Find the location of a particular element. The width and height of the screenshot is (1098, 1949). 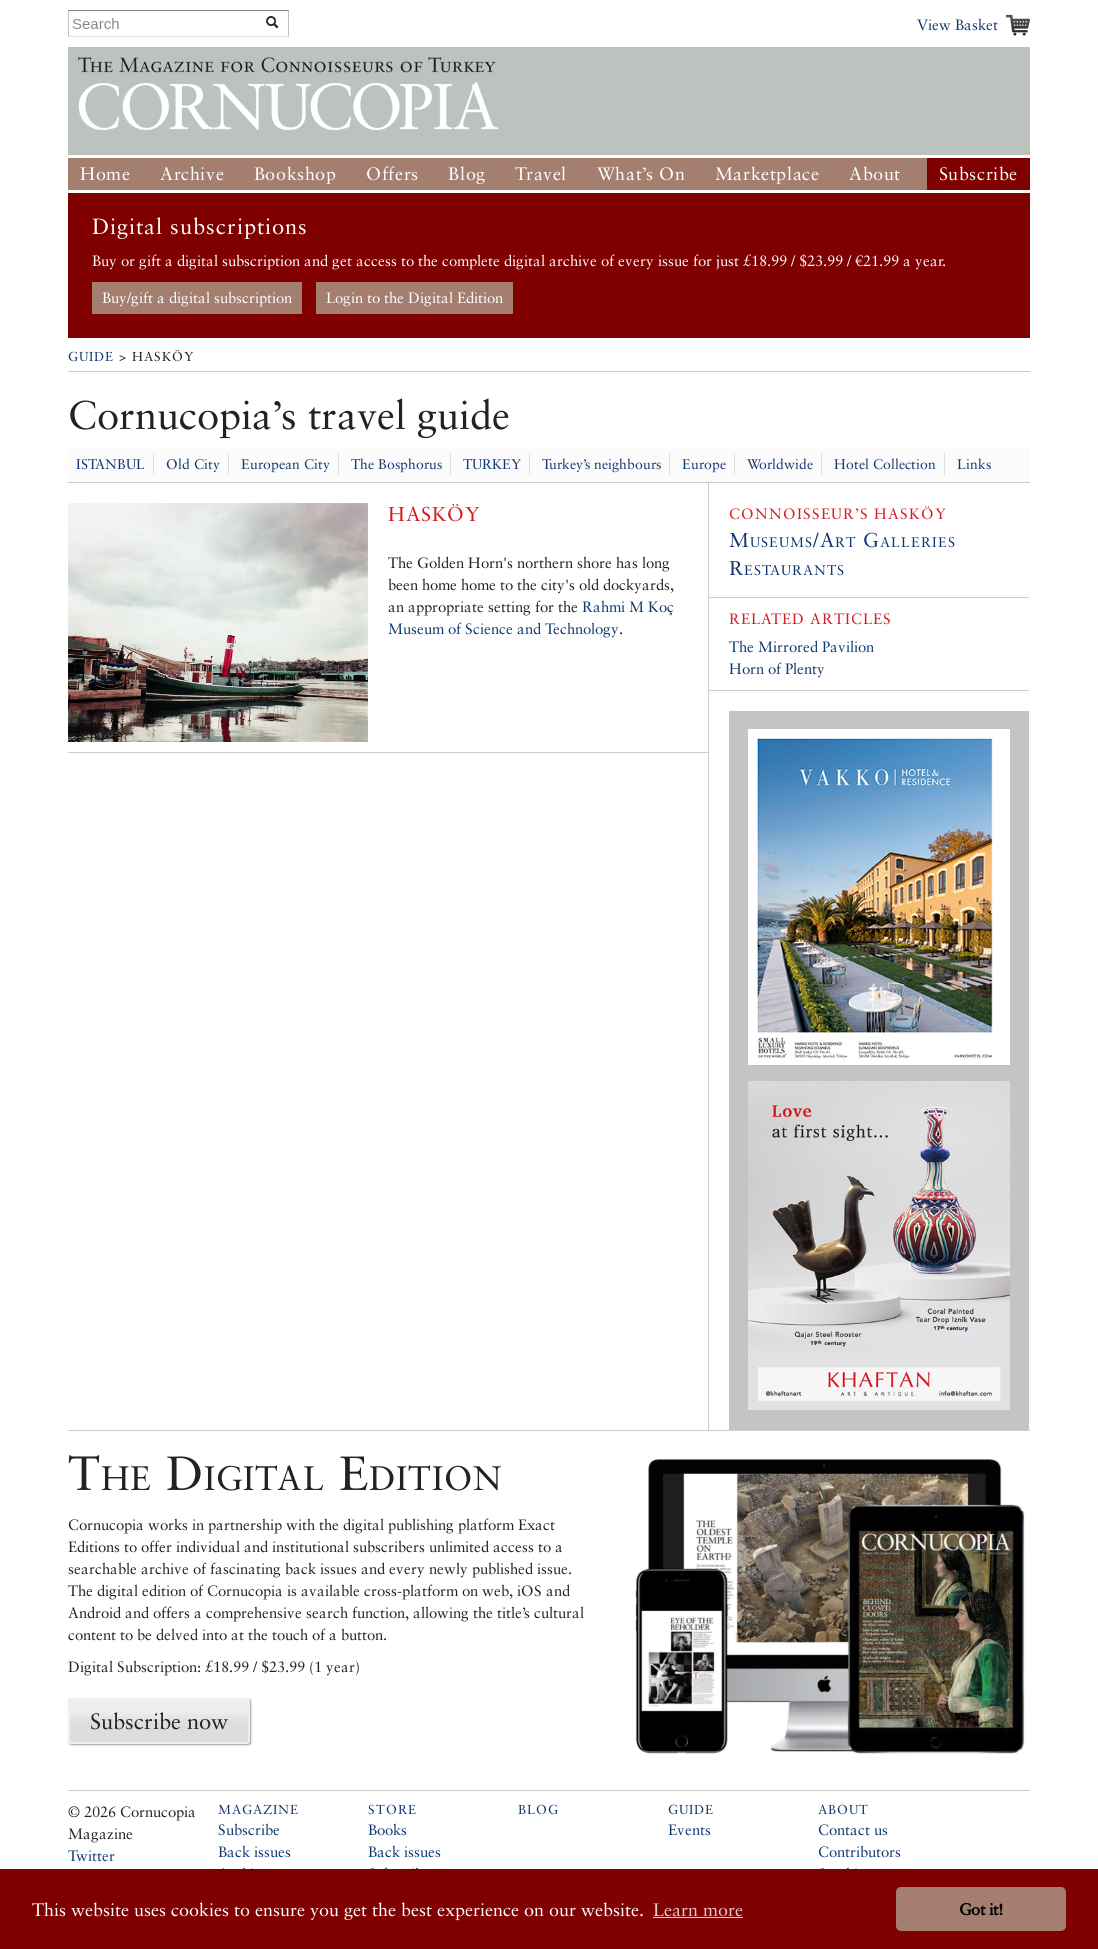

Subscribe is located at coordinates (978, 173).